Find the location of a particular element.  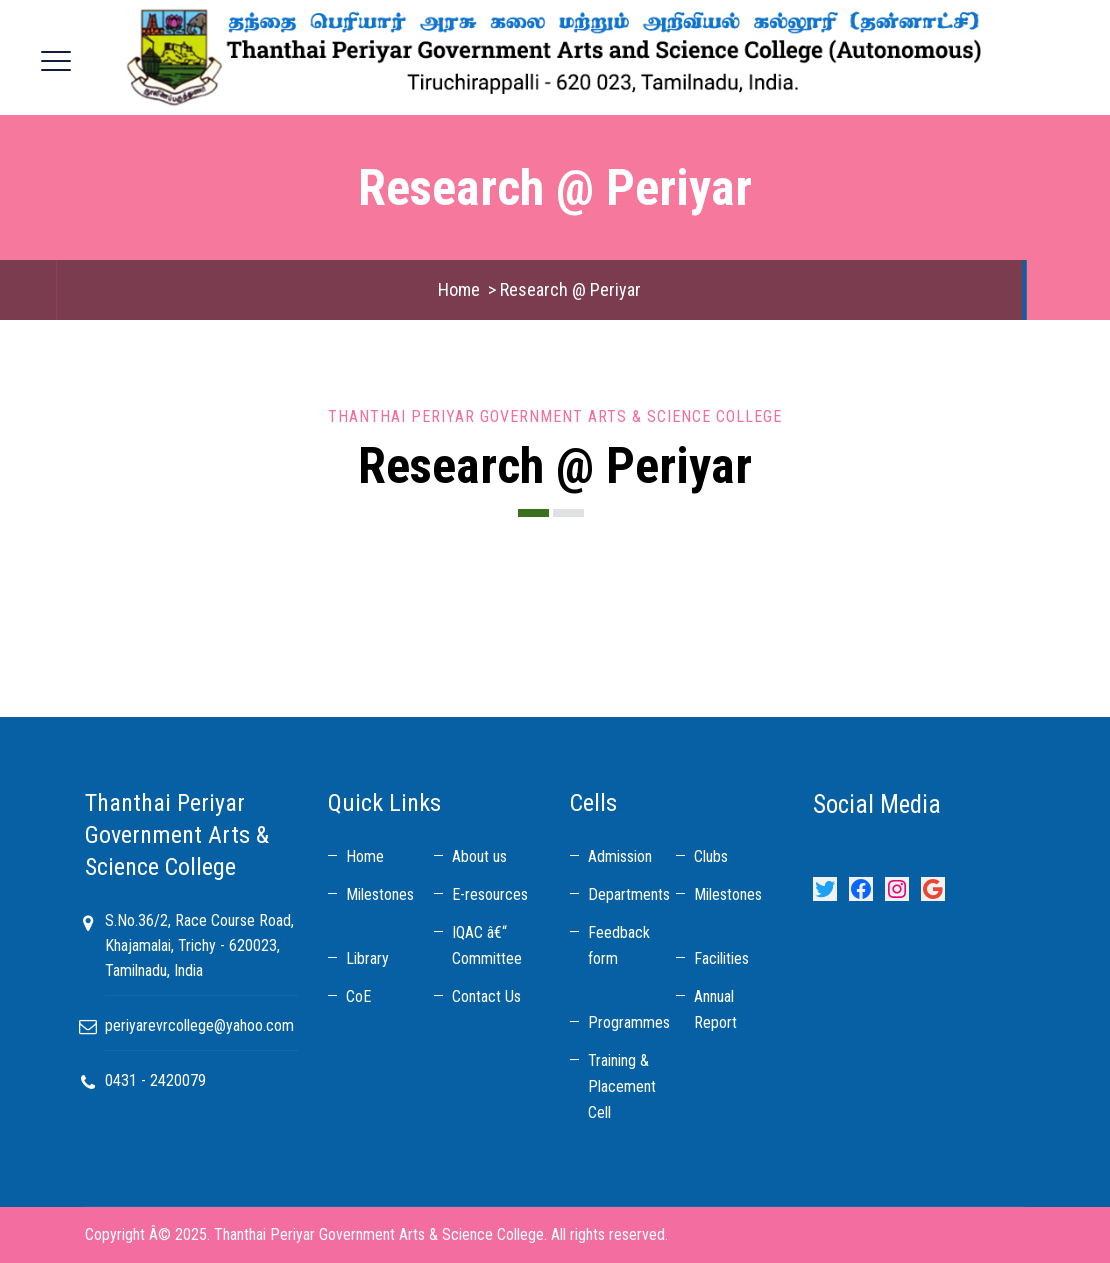

Home is located at coordinates (459, 289).